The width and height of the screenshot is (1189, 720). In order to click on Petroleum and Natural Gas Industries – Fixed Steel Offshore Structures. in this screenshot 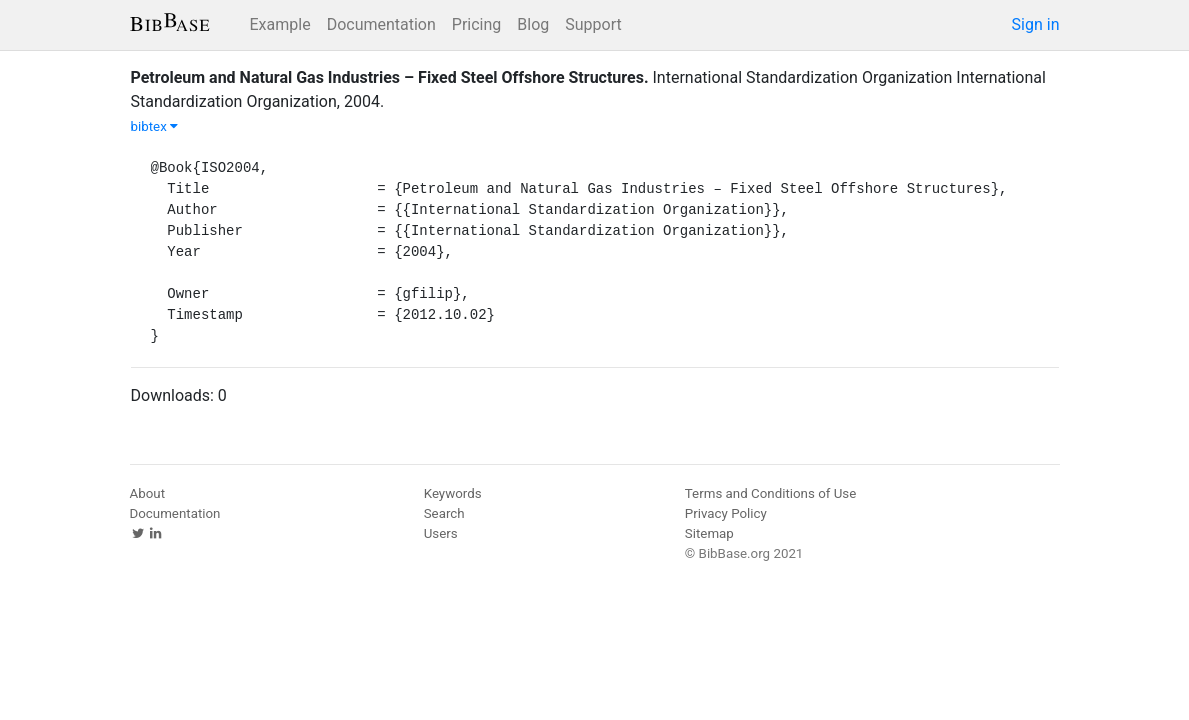, I will do `click(390, 77)`.